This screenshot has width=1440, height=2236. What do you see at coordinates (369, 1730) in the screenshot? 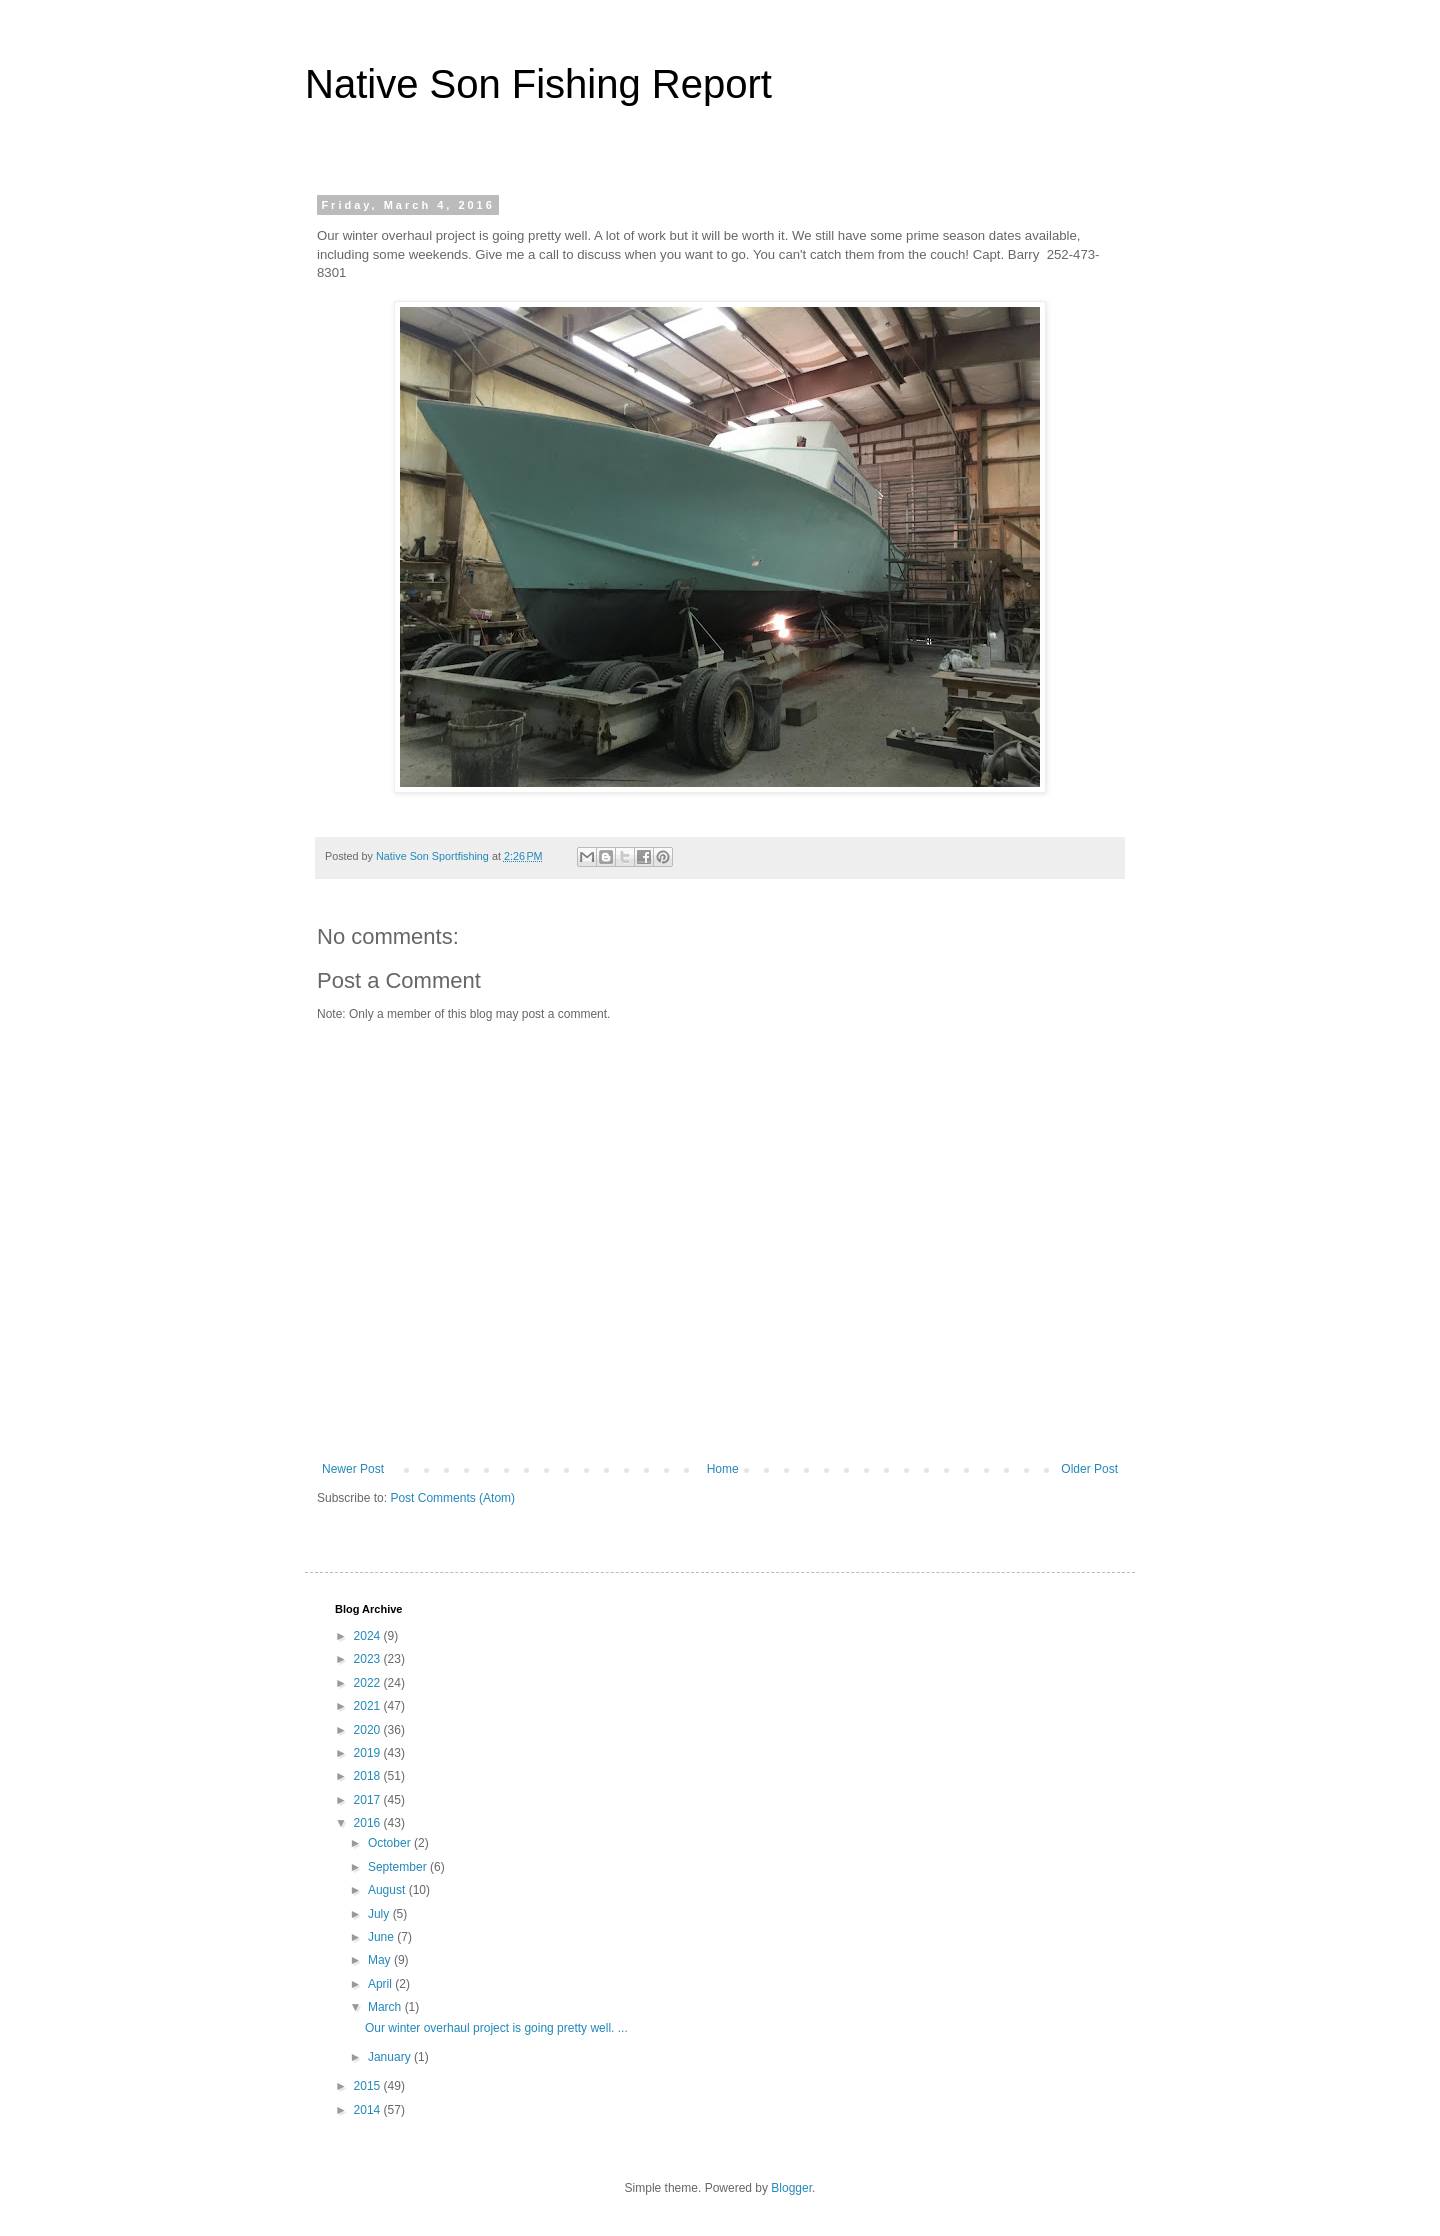
I see `2020` at bounding box center [369, 1730].